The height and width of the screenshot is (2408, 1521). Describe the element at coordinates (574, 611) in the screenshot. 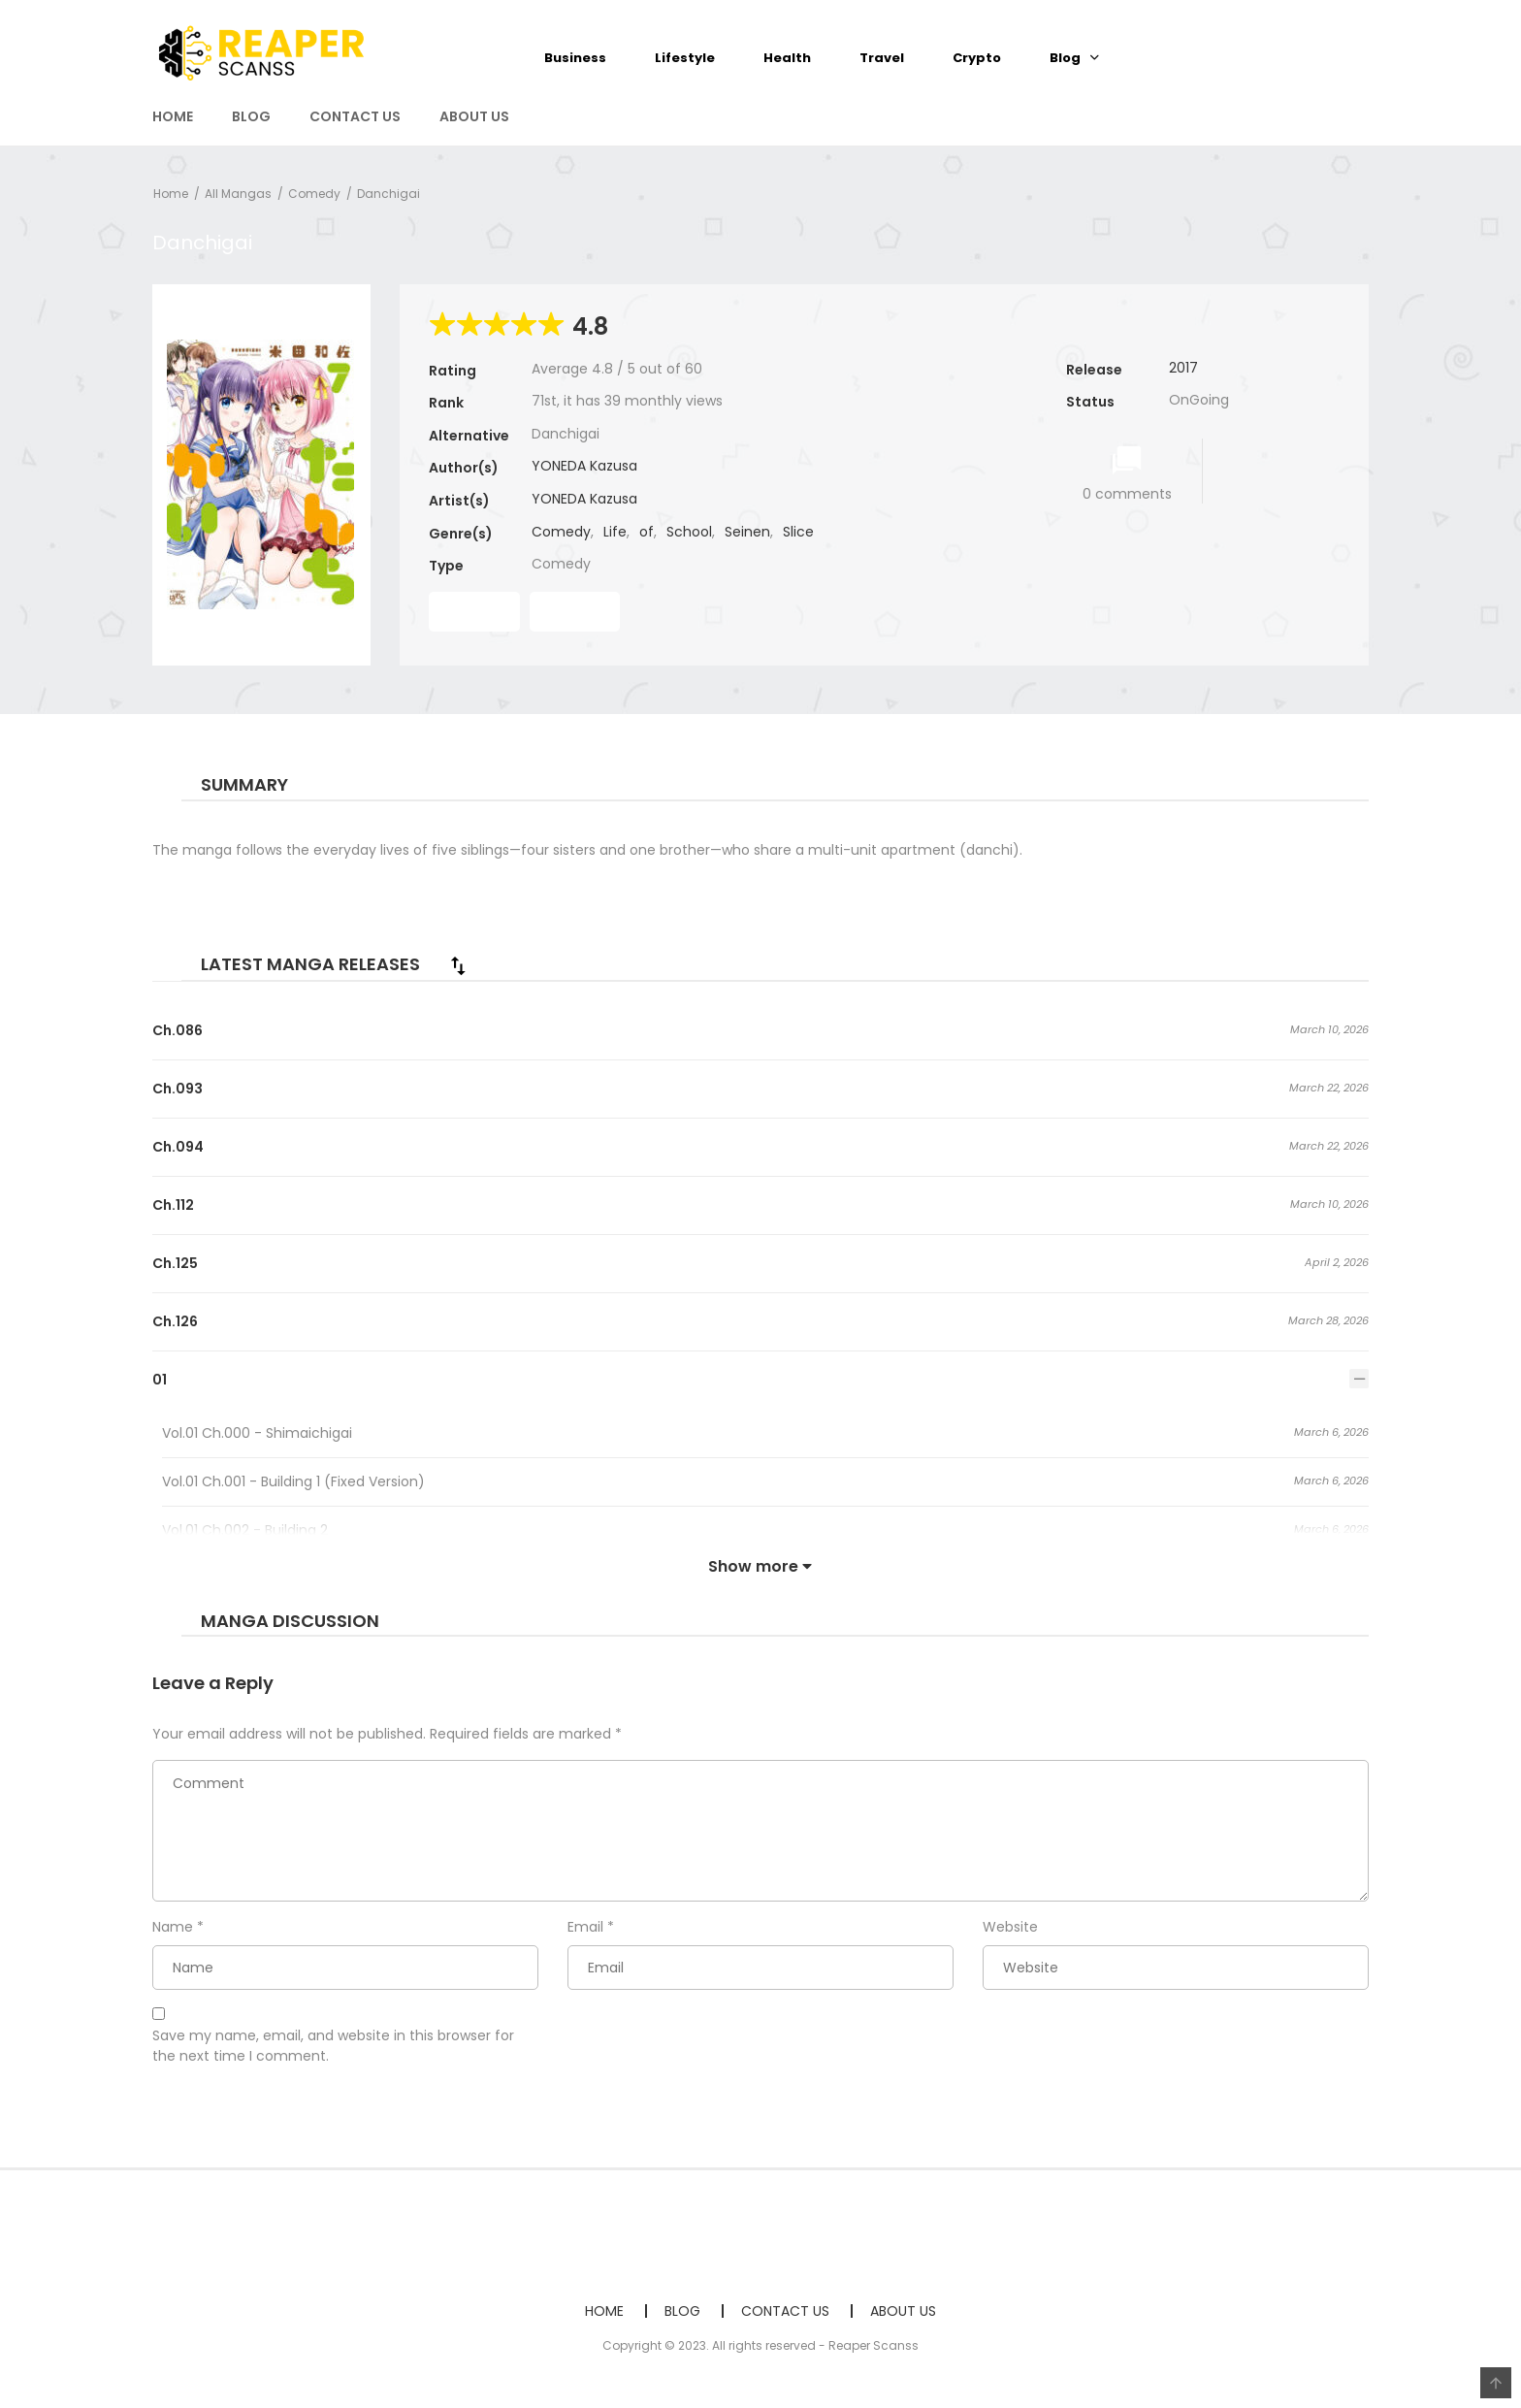

I see `Read Last` at that location.